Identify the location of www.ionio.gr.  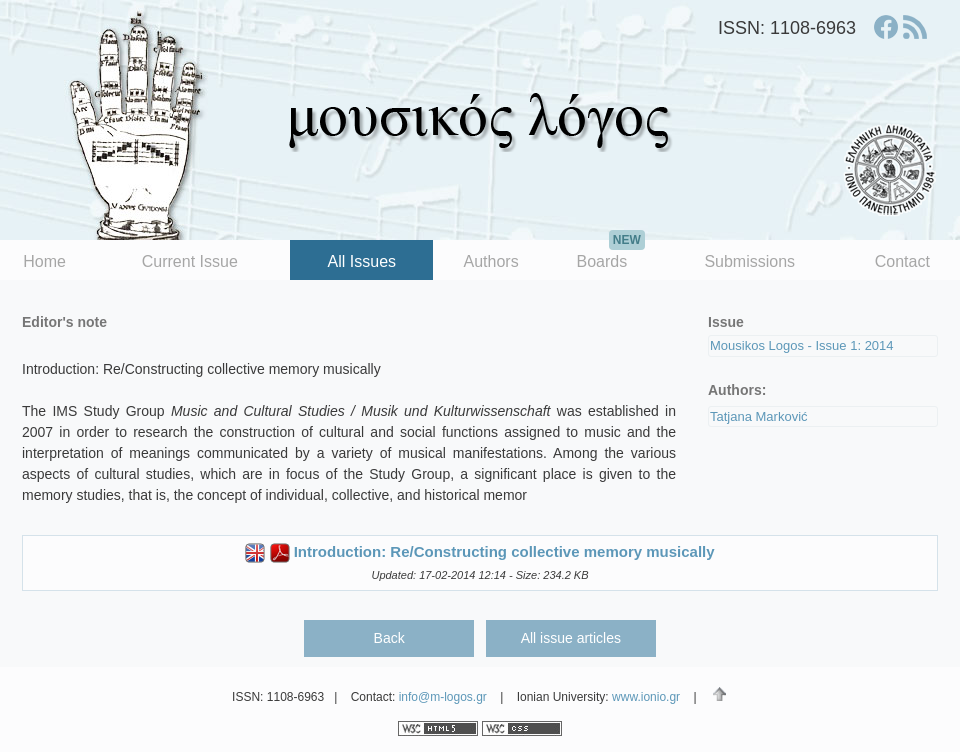
(646, 697).